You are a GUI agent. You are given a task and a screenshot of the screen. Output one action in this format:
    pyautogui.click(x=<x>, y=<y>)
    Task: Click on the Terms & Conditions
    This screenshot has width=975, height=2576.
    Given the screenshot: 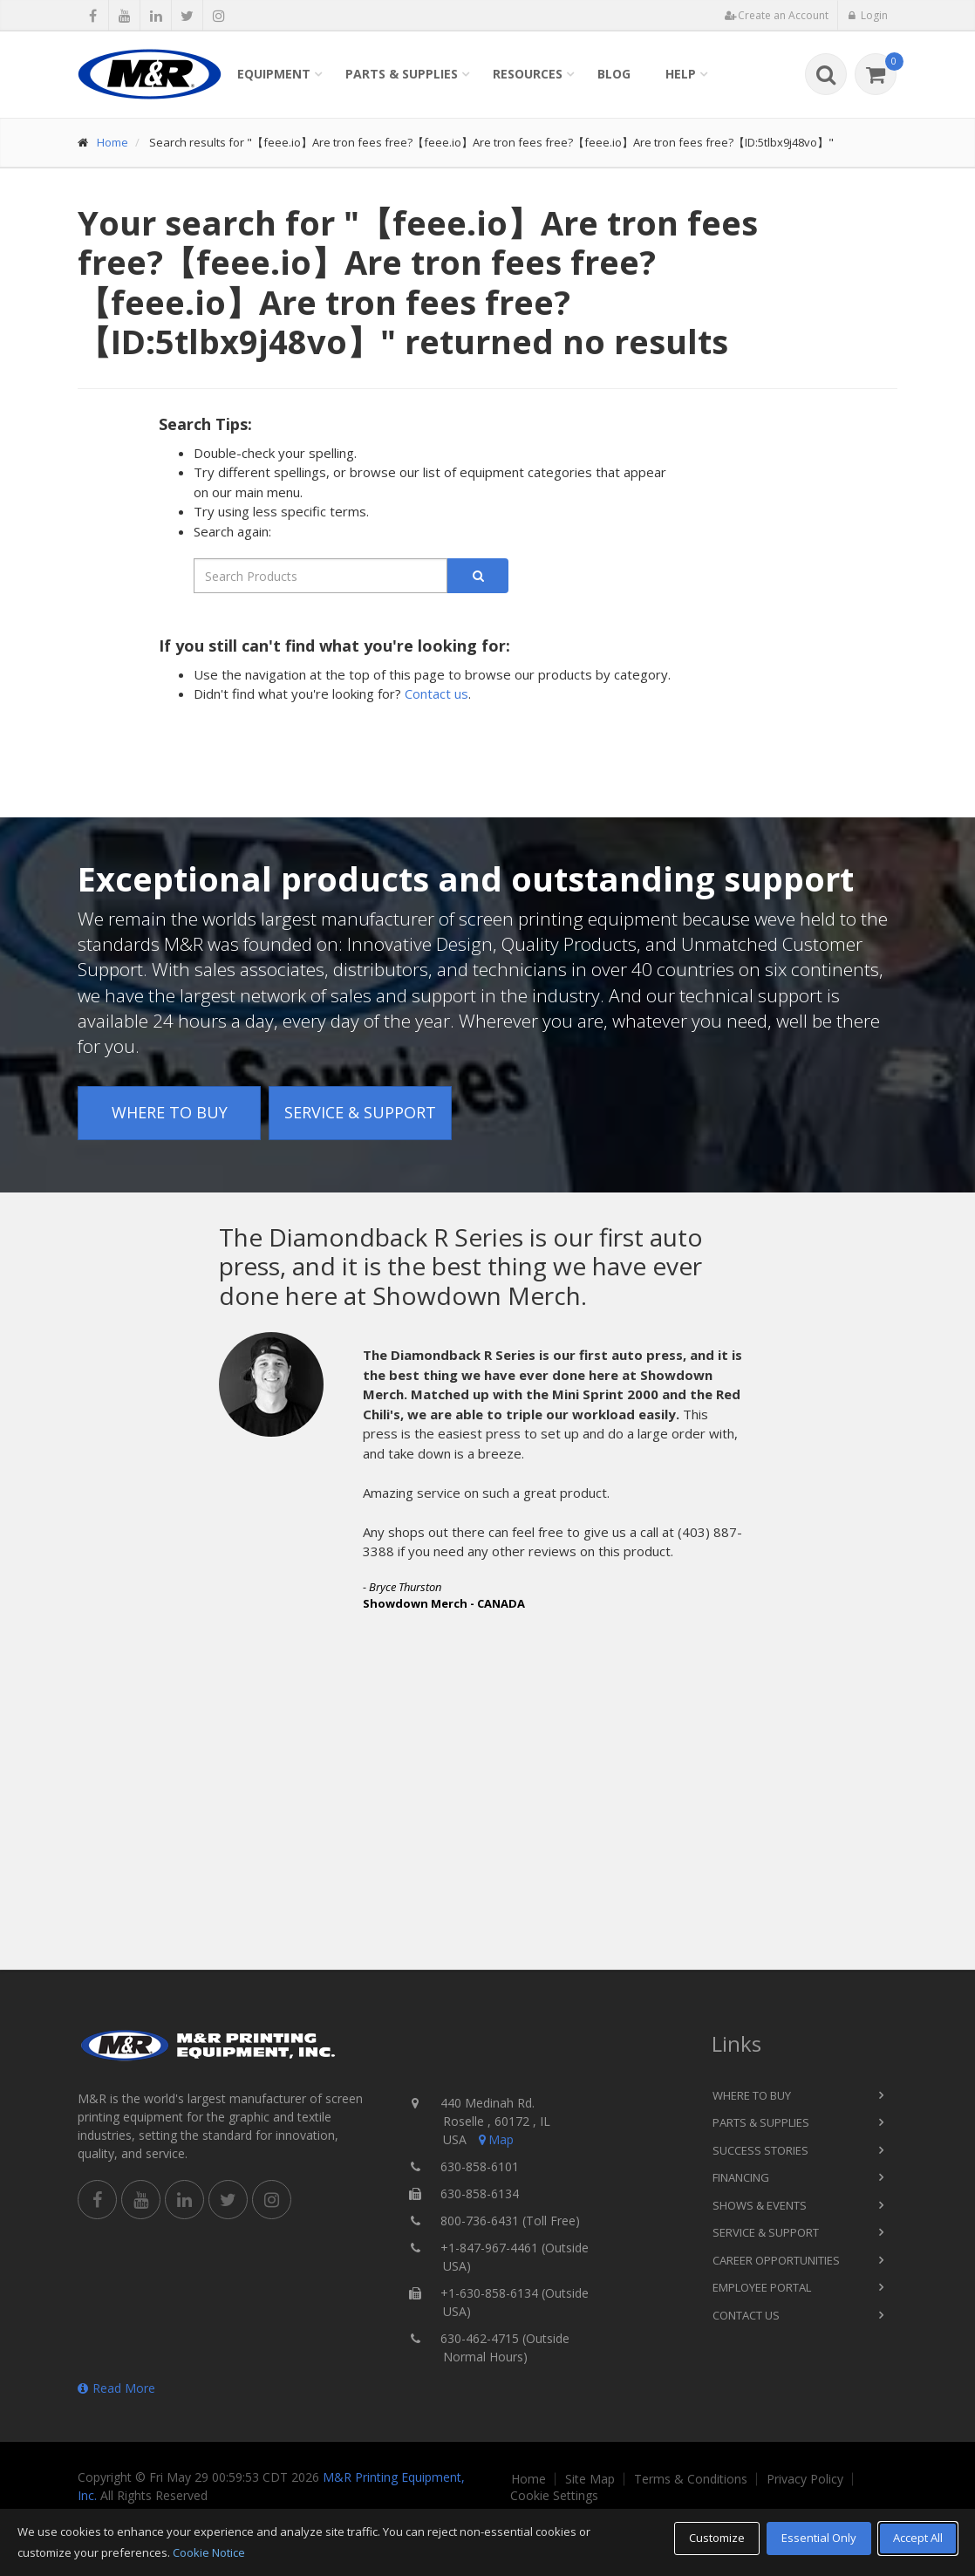 What is the action you would take?
    pyautogui.click(x=690, y=2479)
    